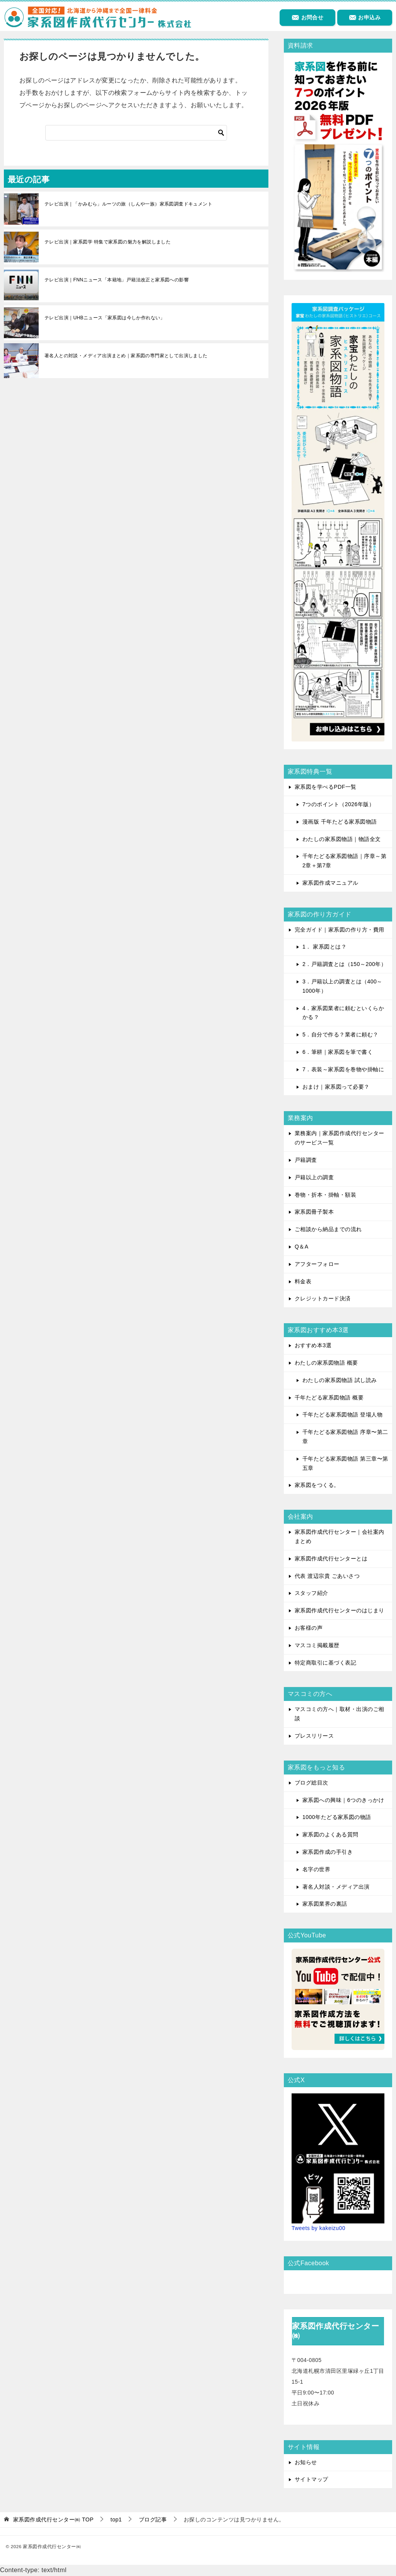 Image resolution: width=396 pixels, height=2576 pixels. What do you see at coordinates (339, 1380) in the screenshot?
I see `わたしの家系図物語 試し読み` at bounding box center [339, 1380].